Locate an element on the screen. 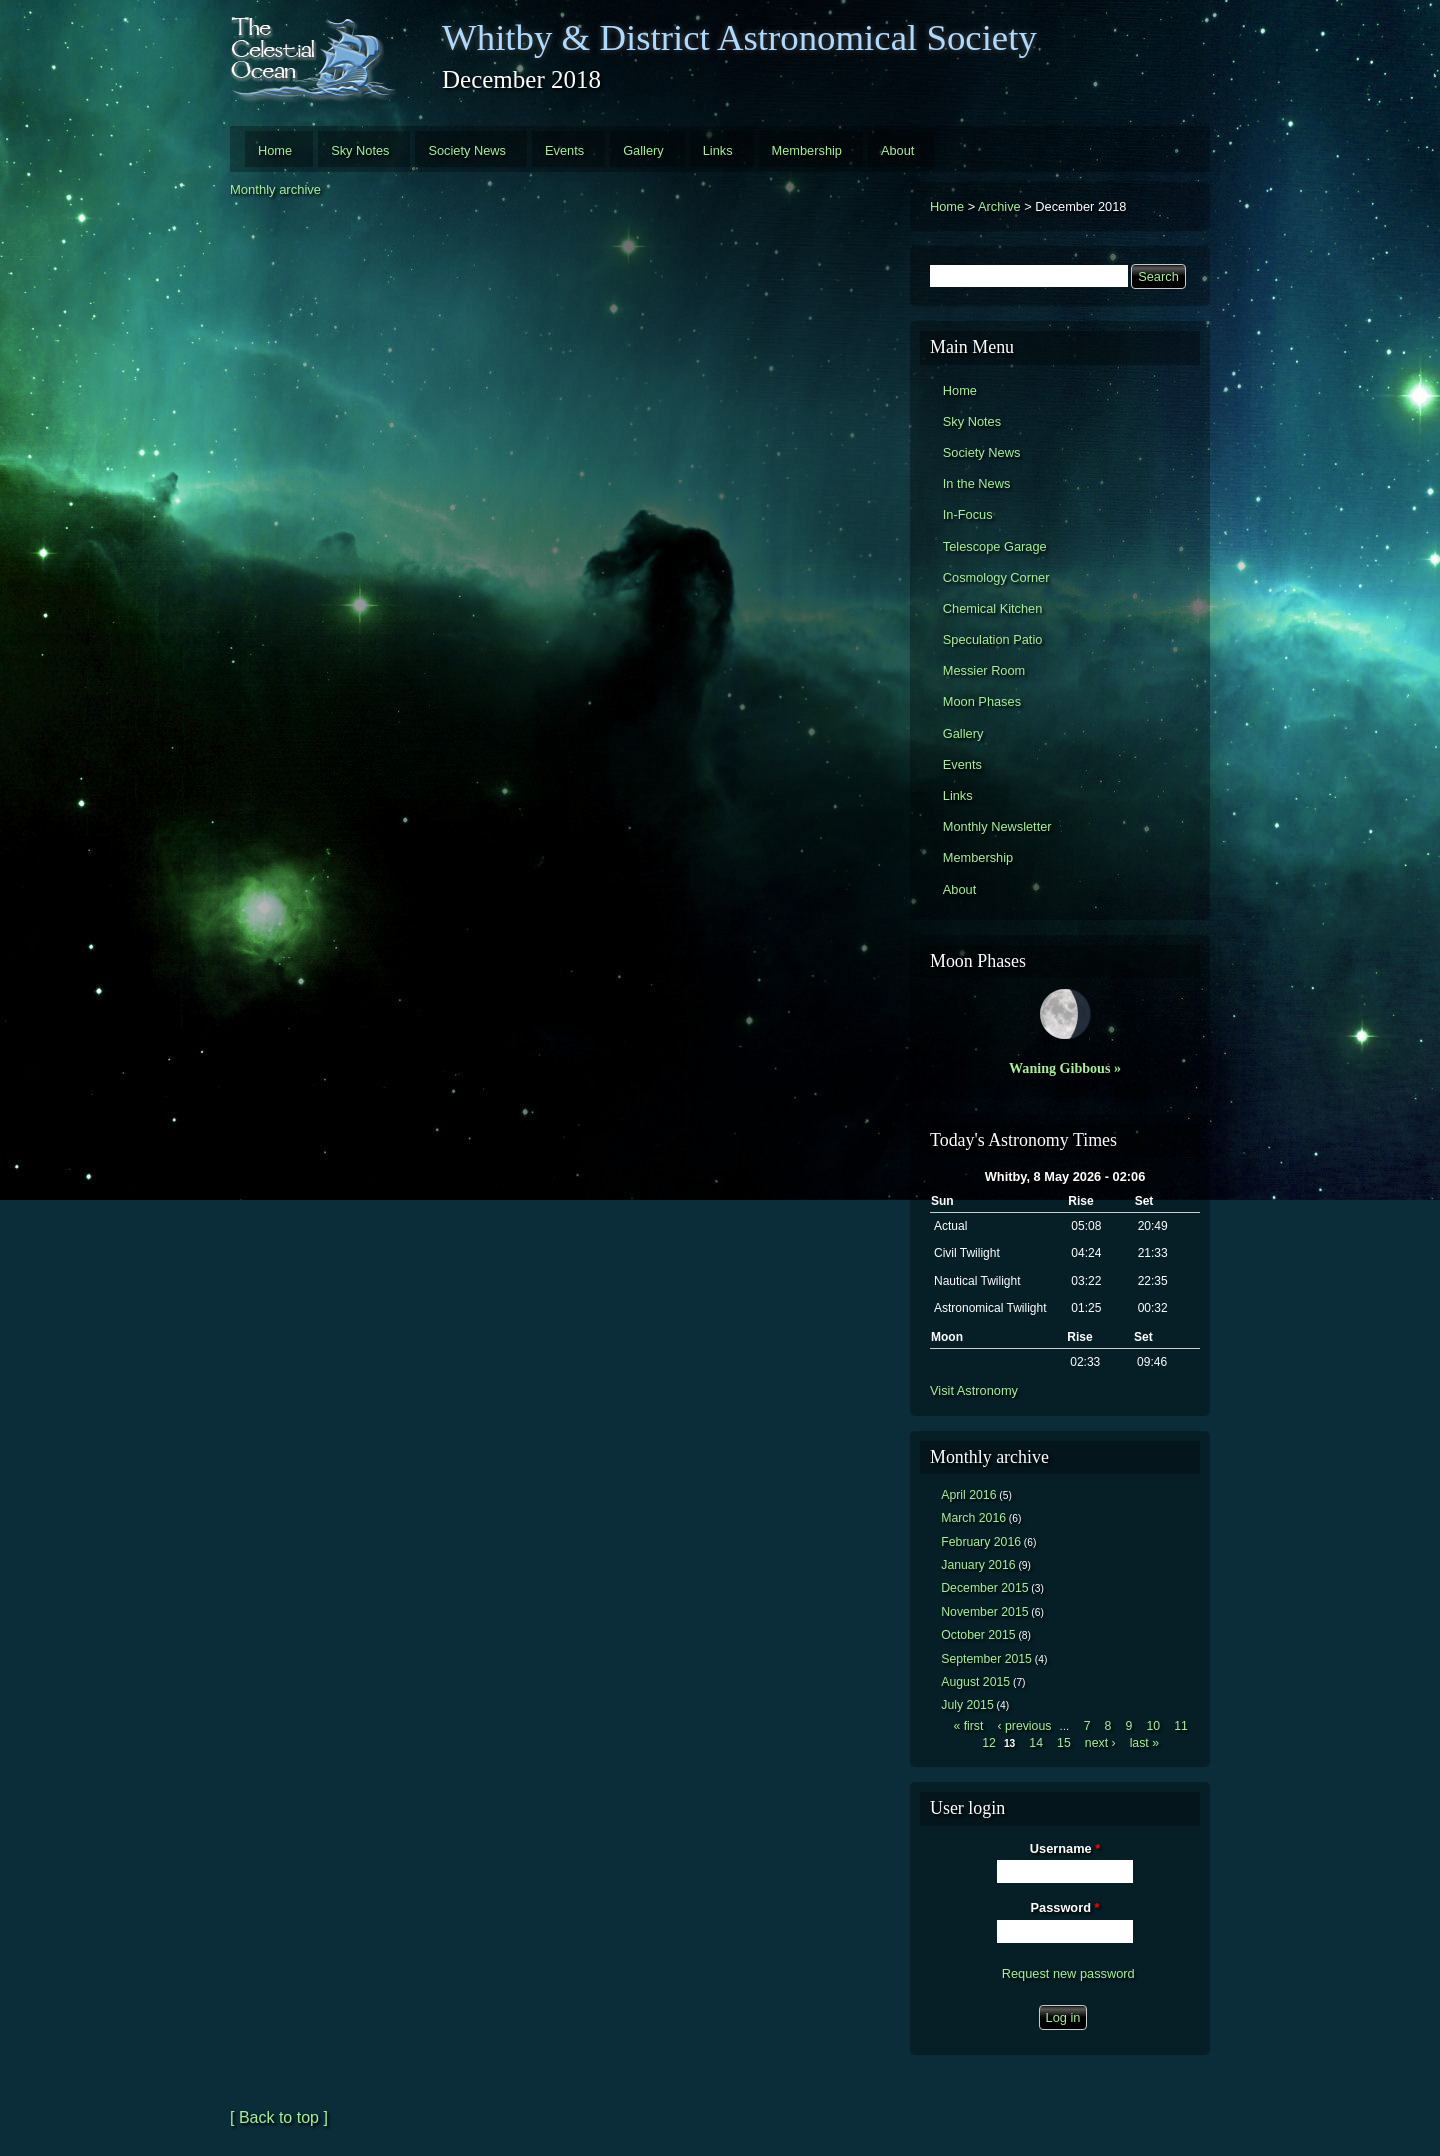 This screenshot has height=2156, width=1440. In-Focus is located at coordinates (968, 514).